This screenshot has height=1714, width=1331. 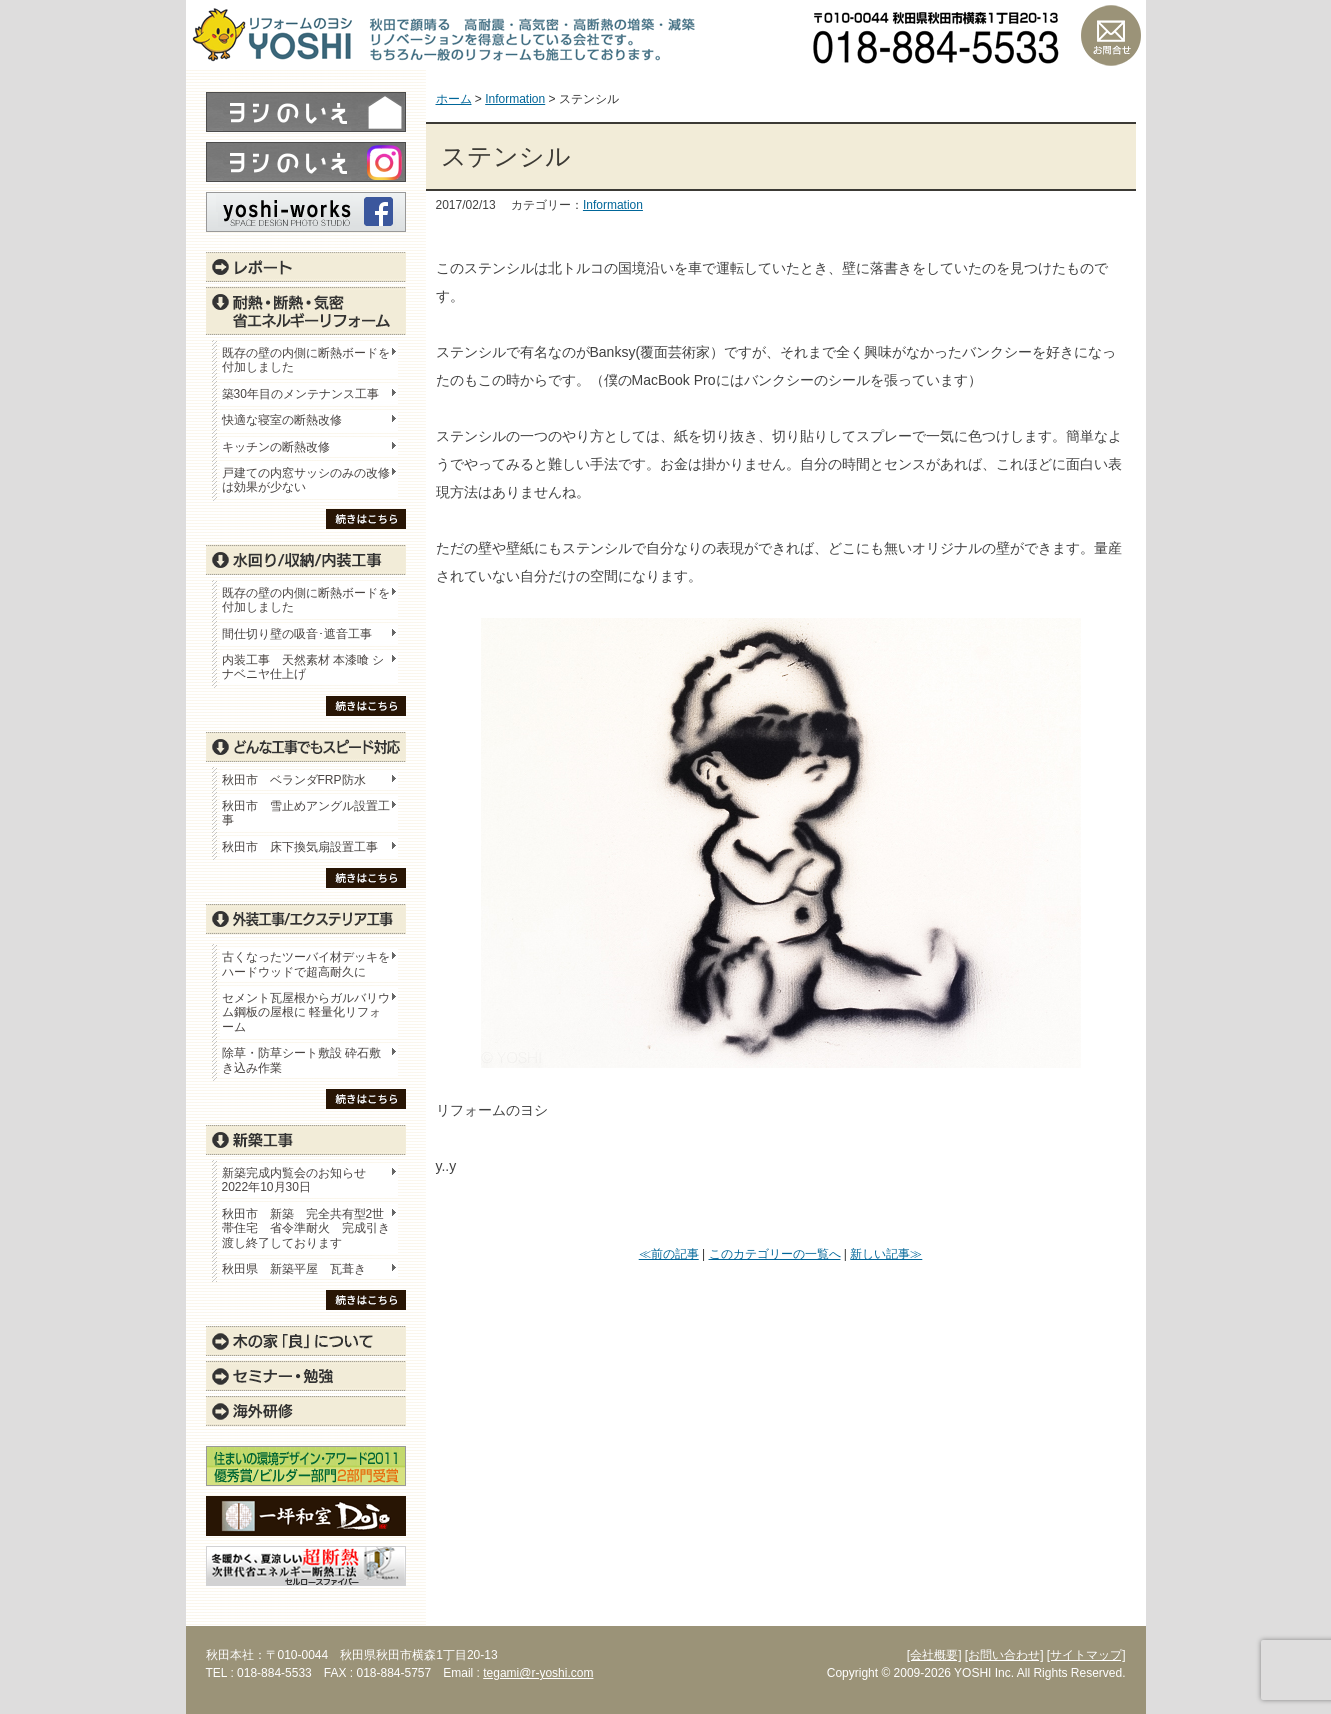 What do you see at coordinates (306, 1341) in the screenshot?
I see `木の家「良」について` at bounding box center [306, 1341].